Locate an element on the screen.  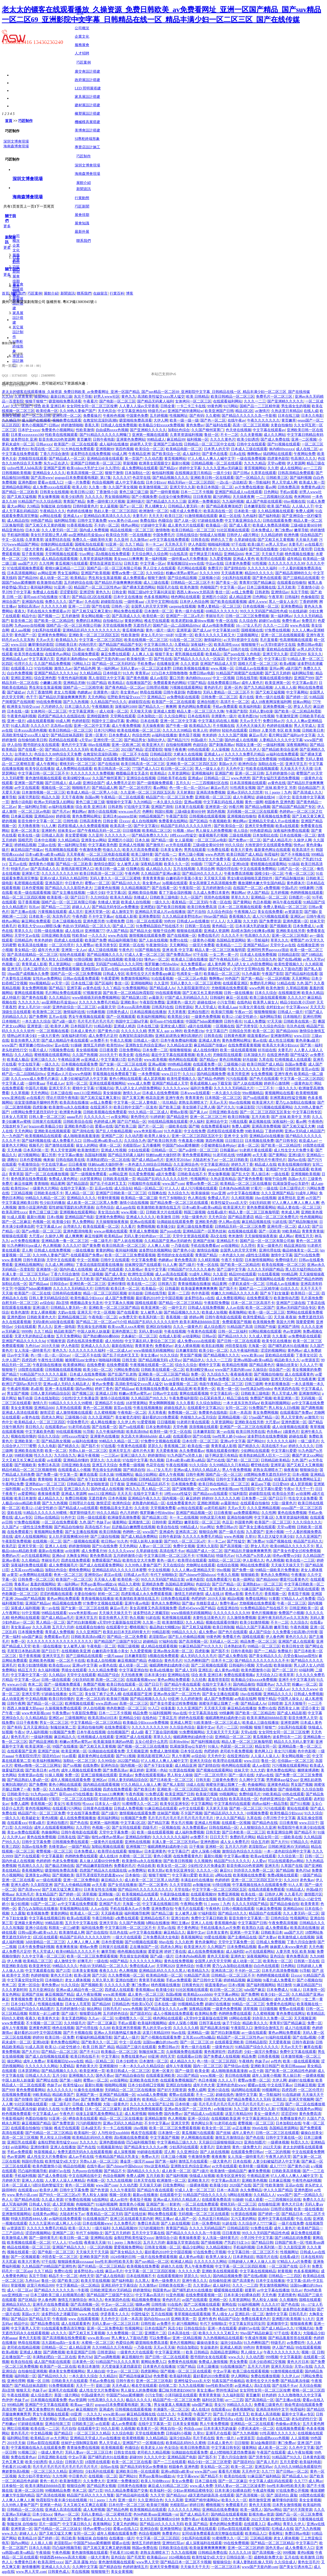
国产美女精品久久久 is located at coordinates (265, 1656).